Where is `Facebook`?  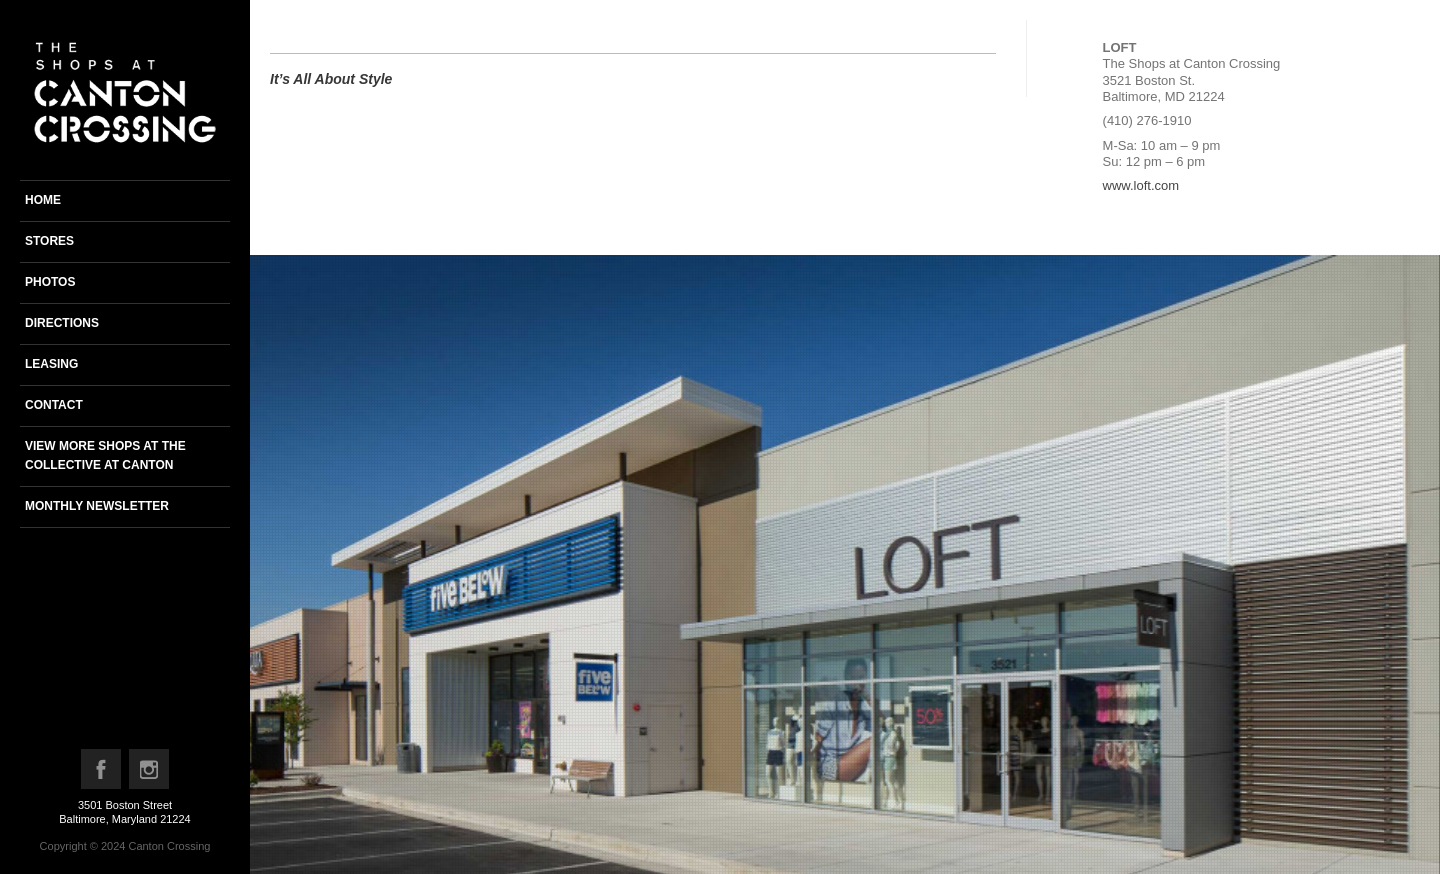 Facebook is located at coordinates (102, 774).